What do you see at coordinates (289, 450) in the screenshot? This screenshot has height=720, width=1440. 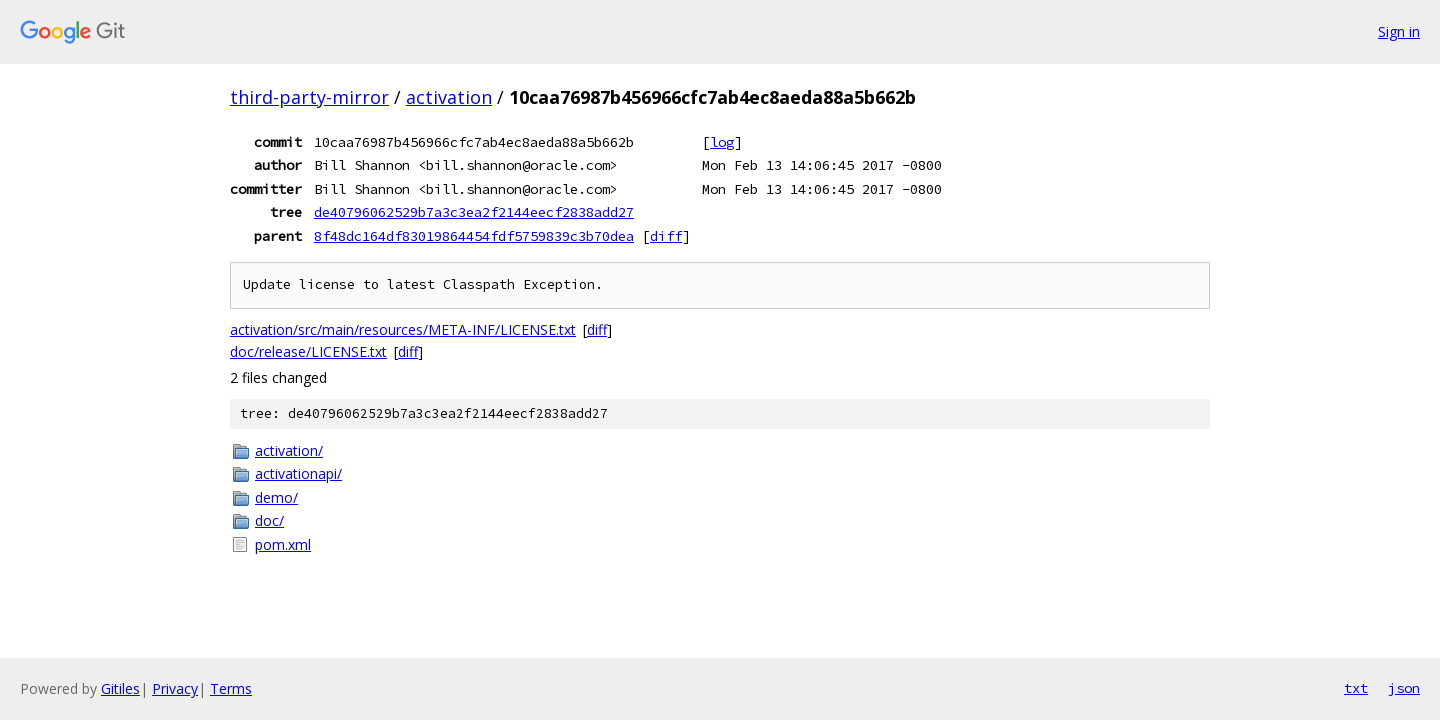 I see `activation/` at bounding box center [289, 450].